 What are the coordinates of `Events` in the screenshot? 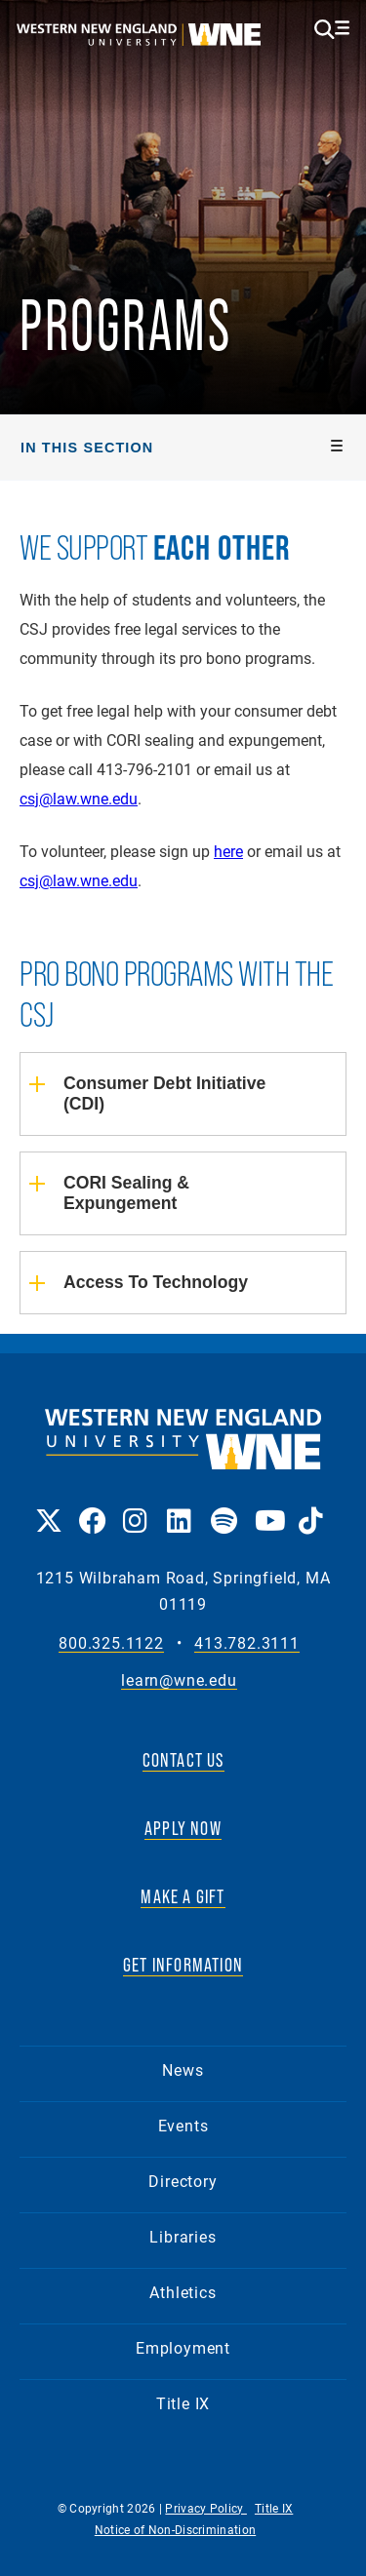 It's located at (183, 2125).